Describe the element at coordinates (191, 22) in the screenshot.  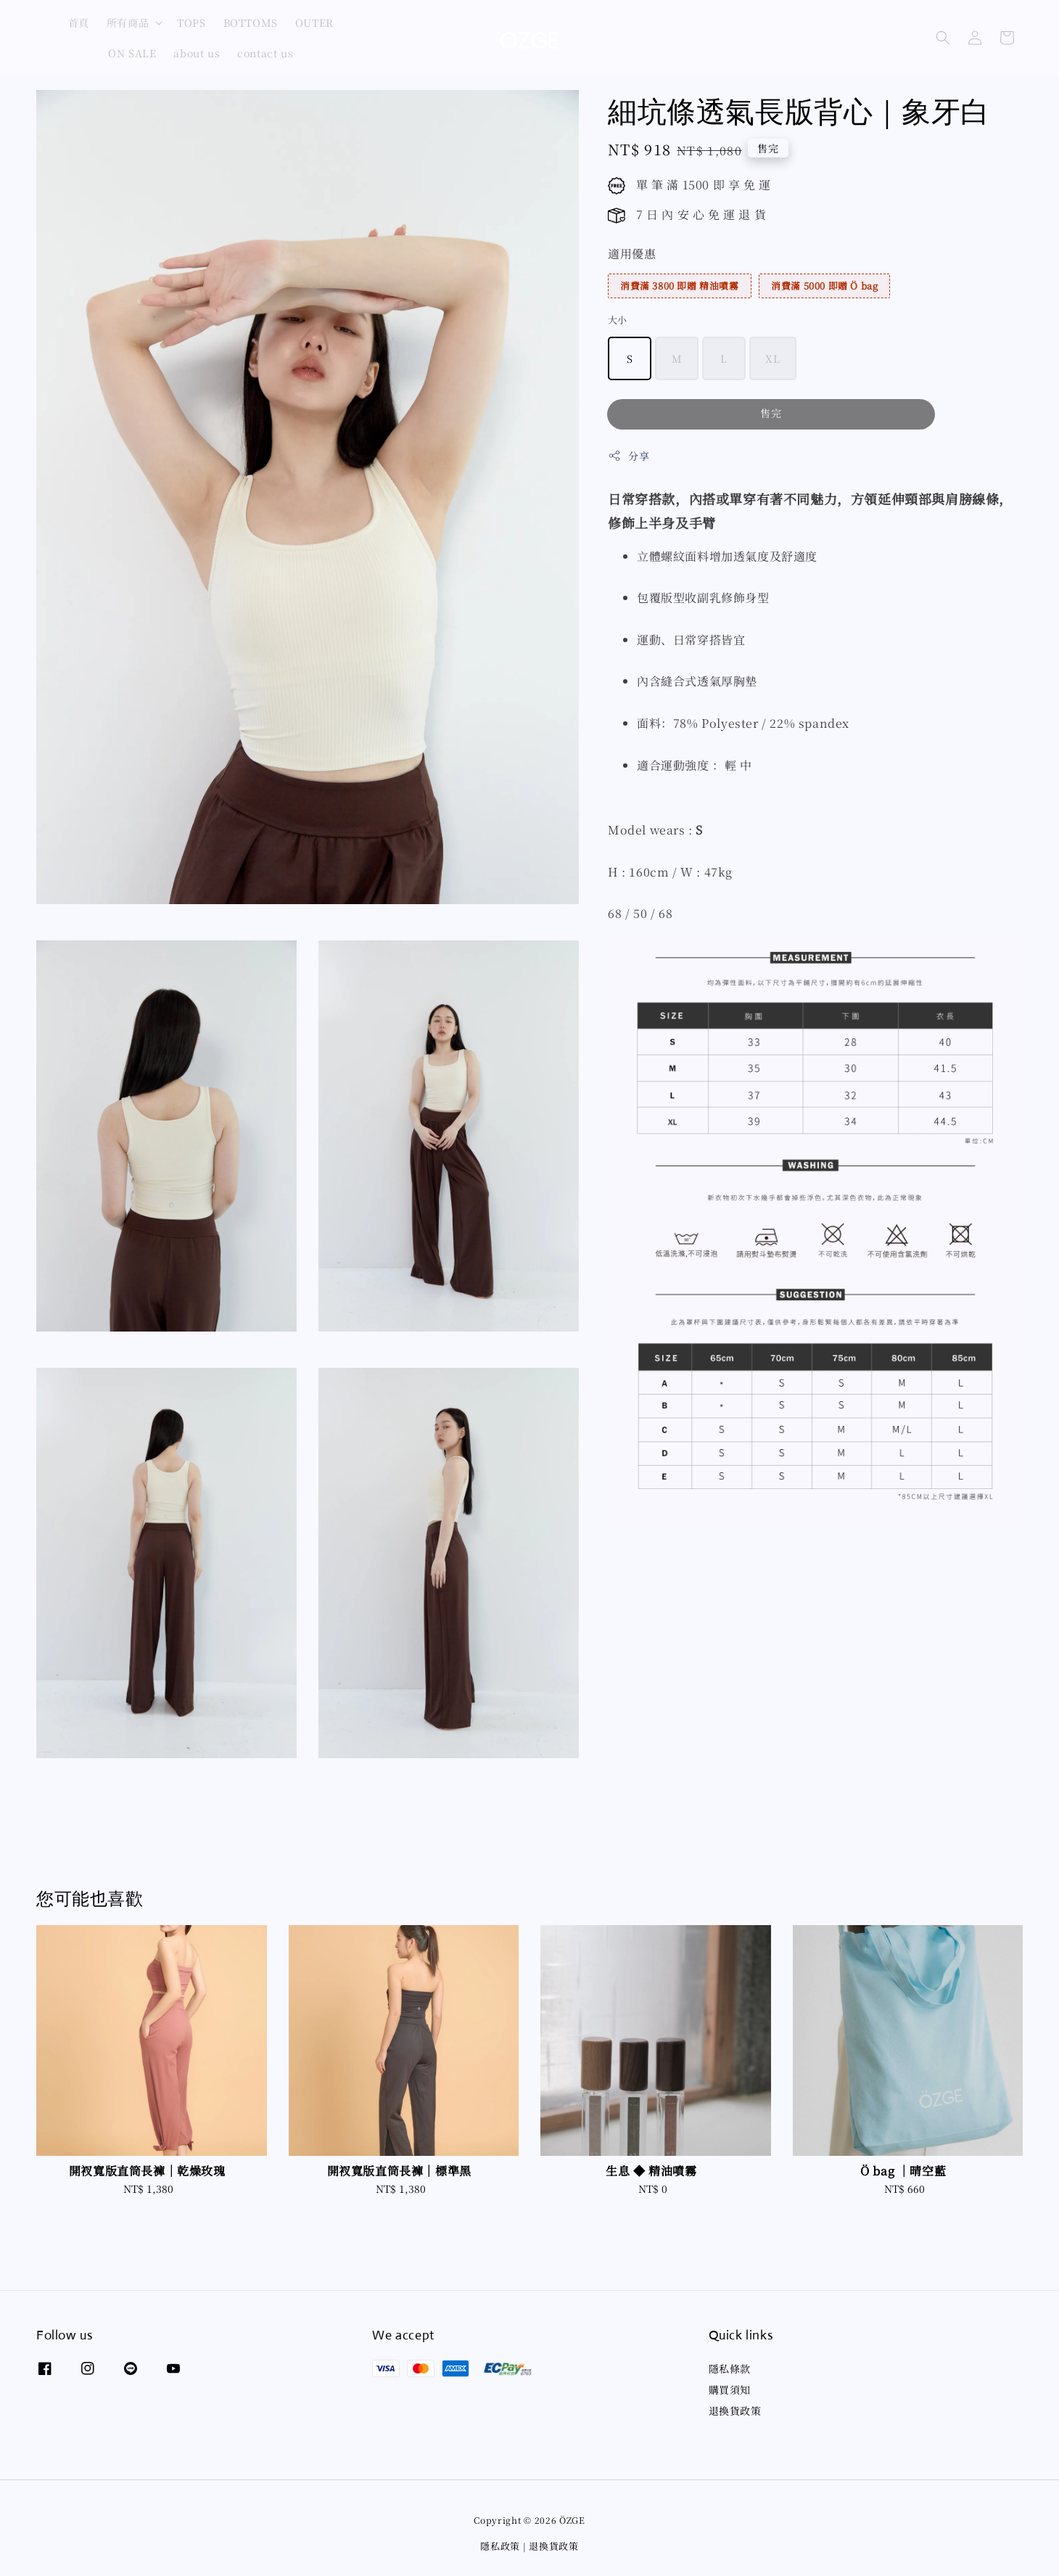
I see `TOPS` at that location.